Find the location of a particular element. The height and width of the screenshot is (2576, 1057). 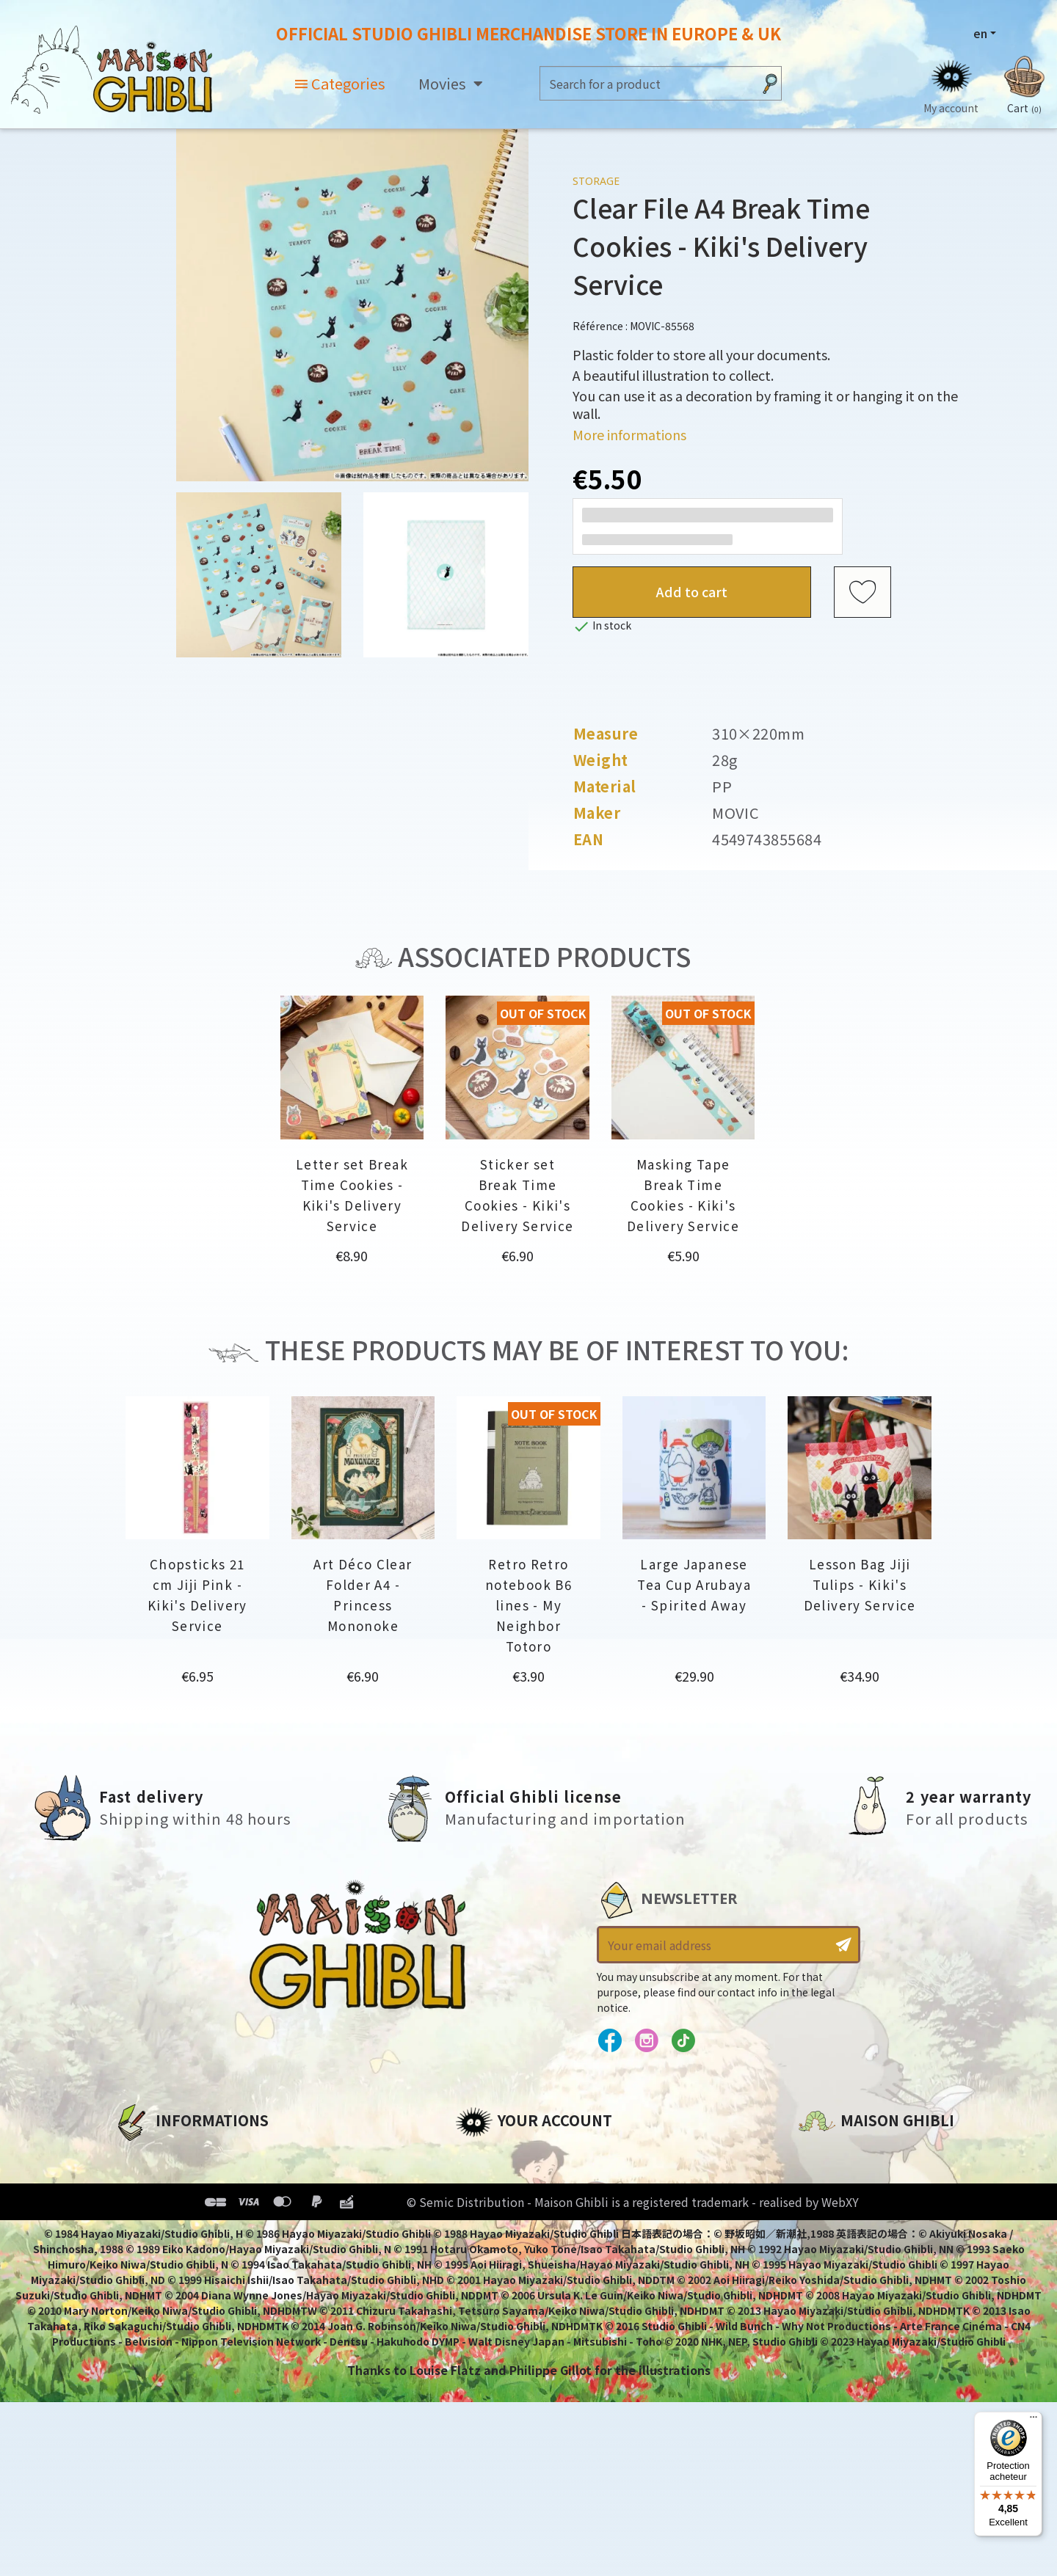

Orders is located at coordinates (476, 2179).